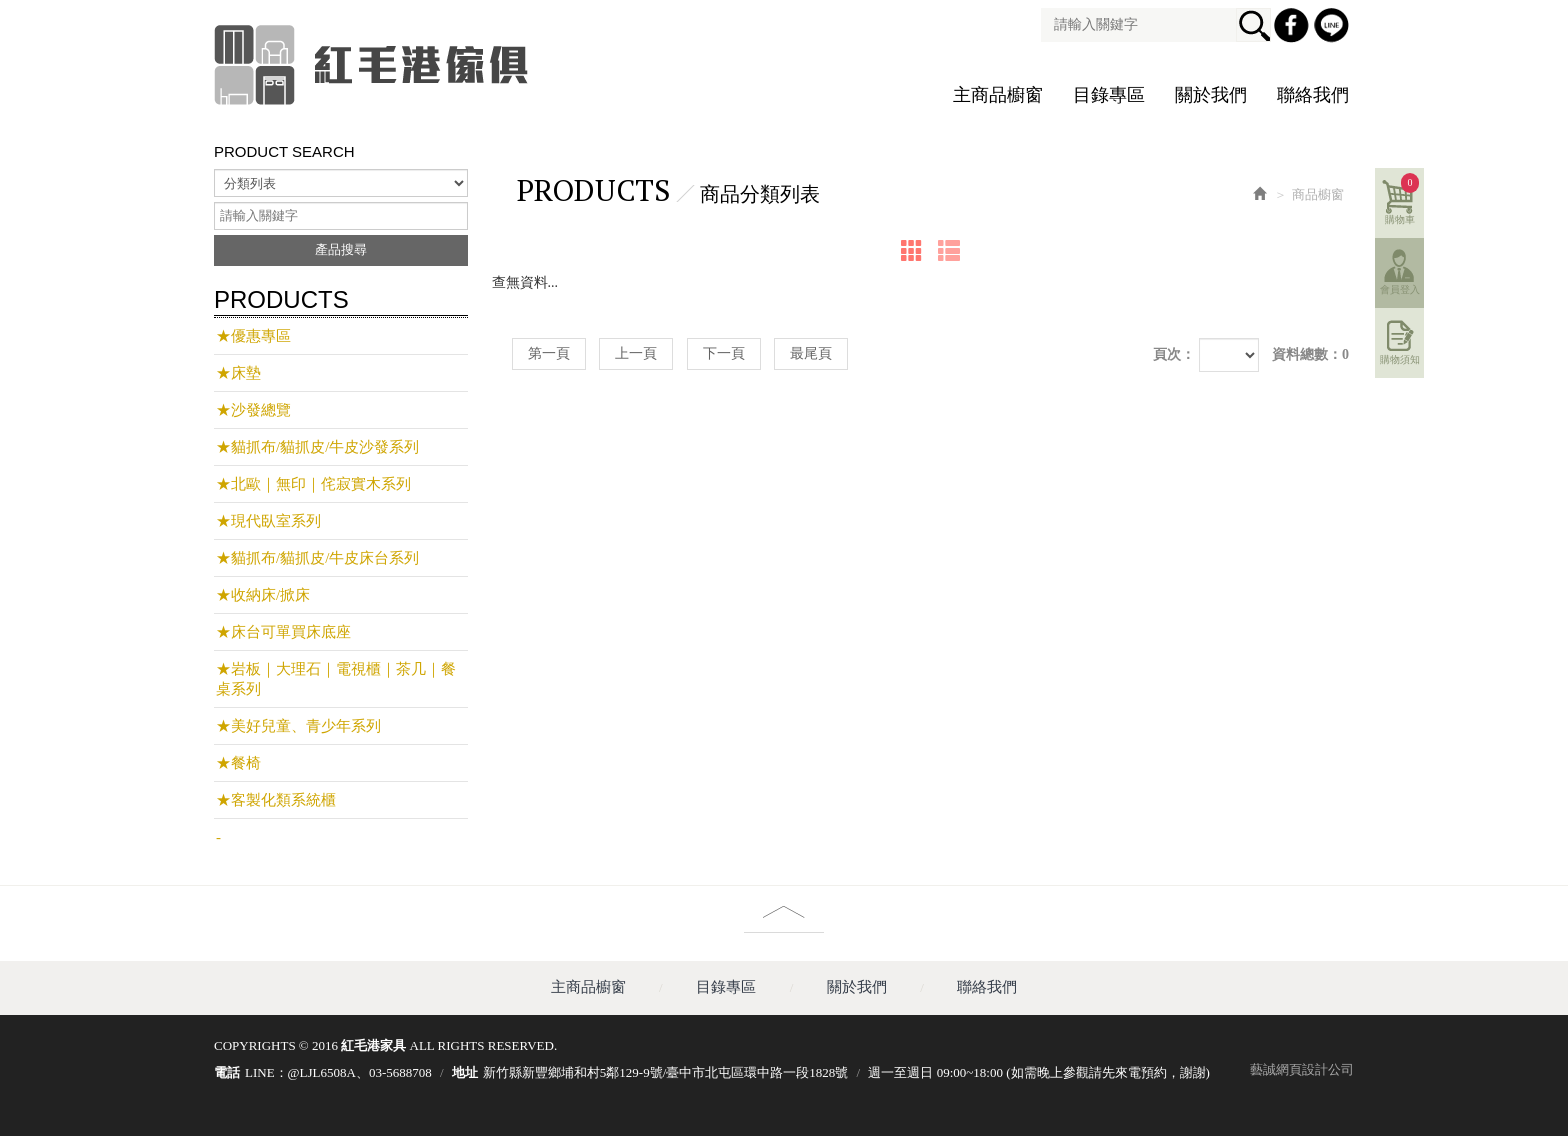 The image size is (1568, 1136). What do you see at coordinates (374, 65) in the screenshot?
I see `紅毛港家具` at bounding box center [374, 65].